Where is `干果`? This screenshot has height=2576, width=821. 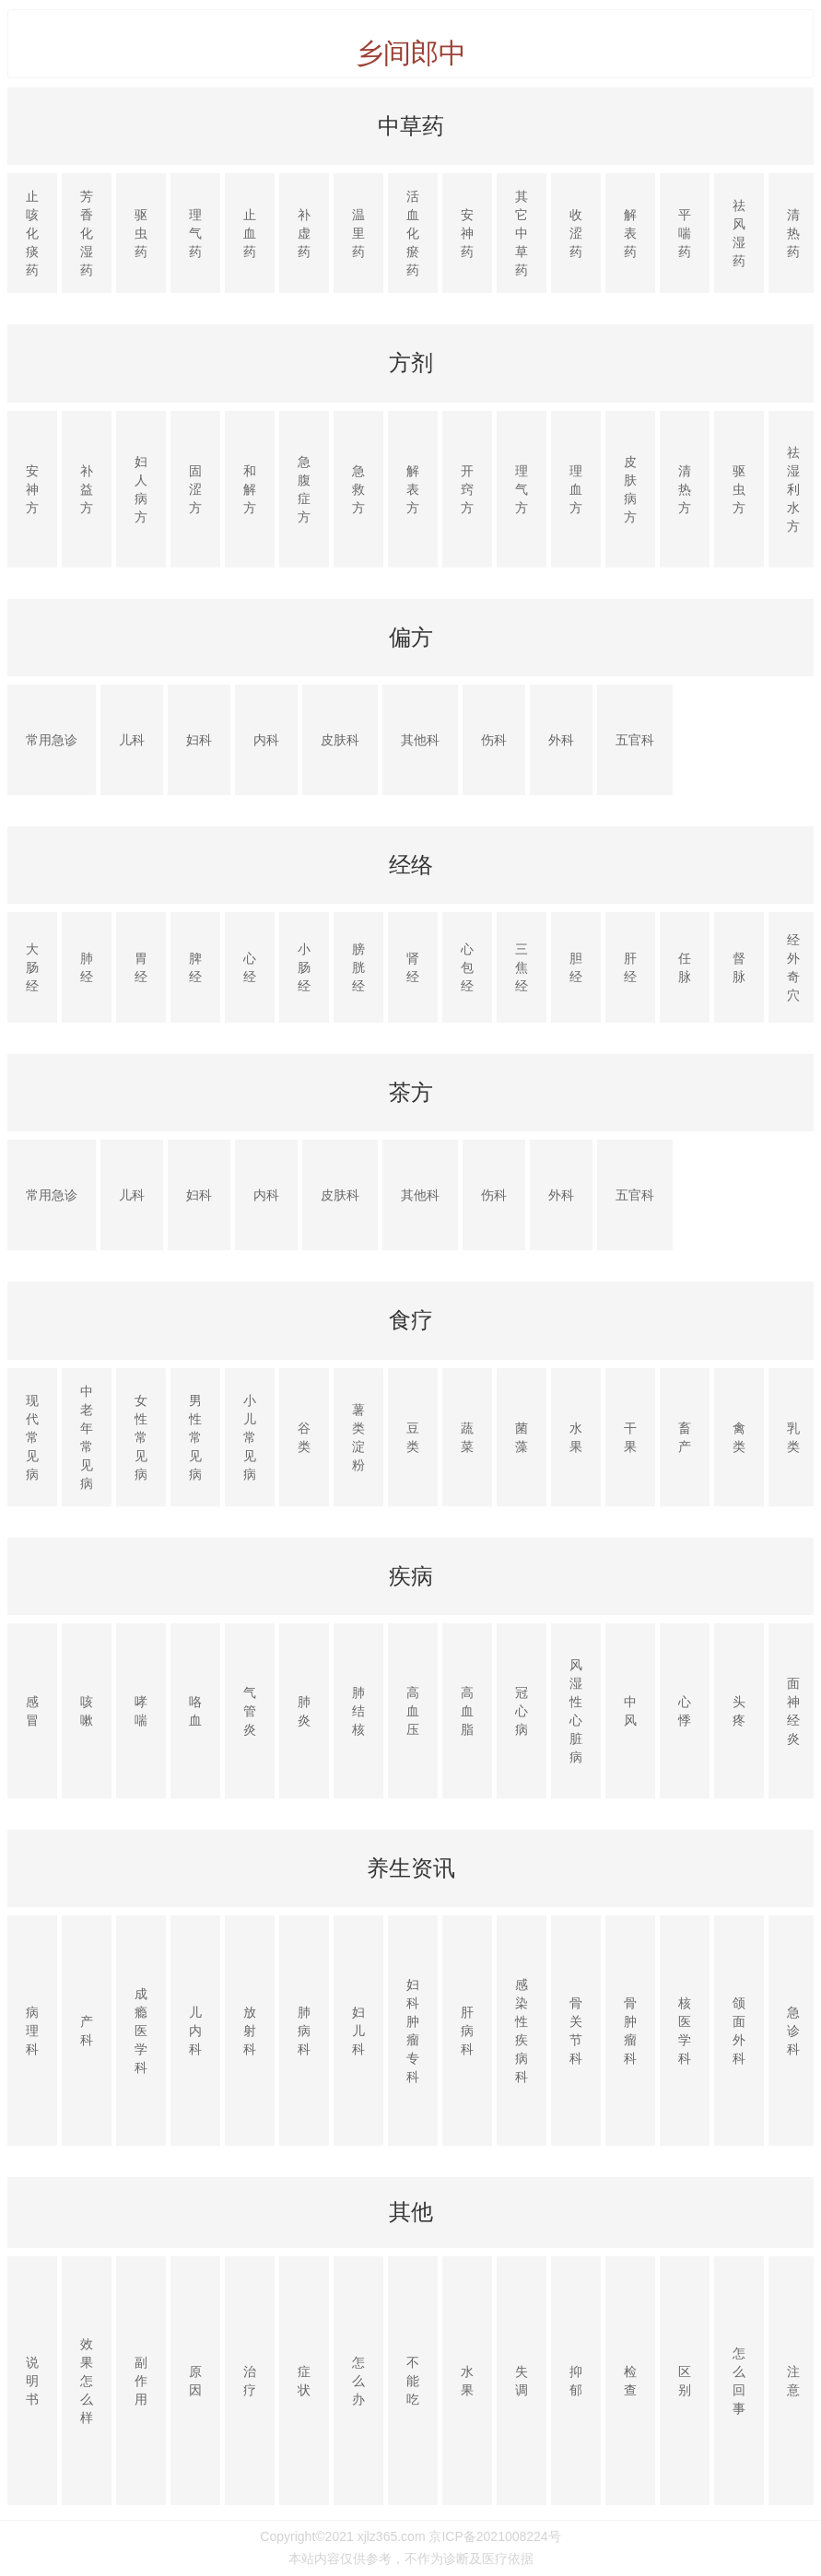 干果 is located at coordinates (630, 1437).